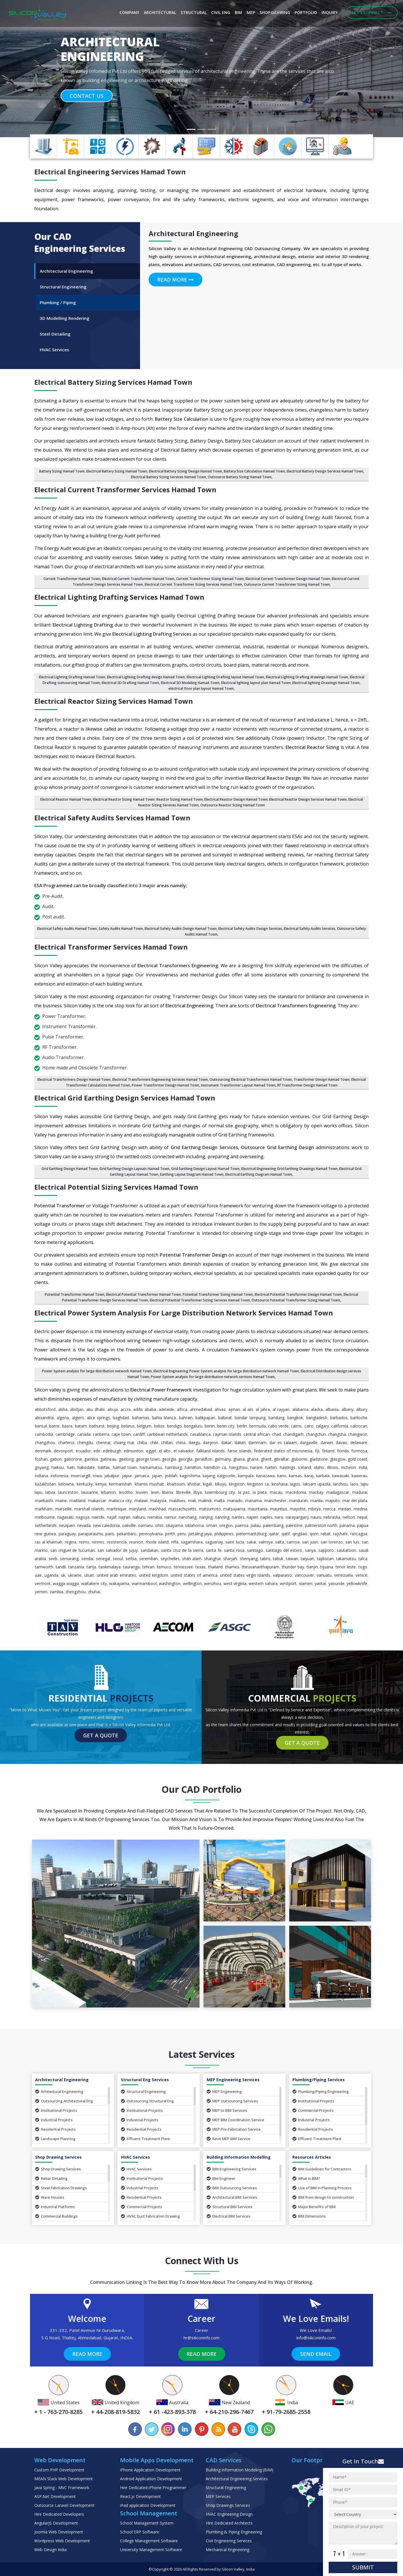 The height and width of the screenshot is (2576, 403). What do you see at coordinates (90, 1533) in the screenshot?
I see `Paraparaumu` at bounding box center [90, 1533].